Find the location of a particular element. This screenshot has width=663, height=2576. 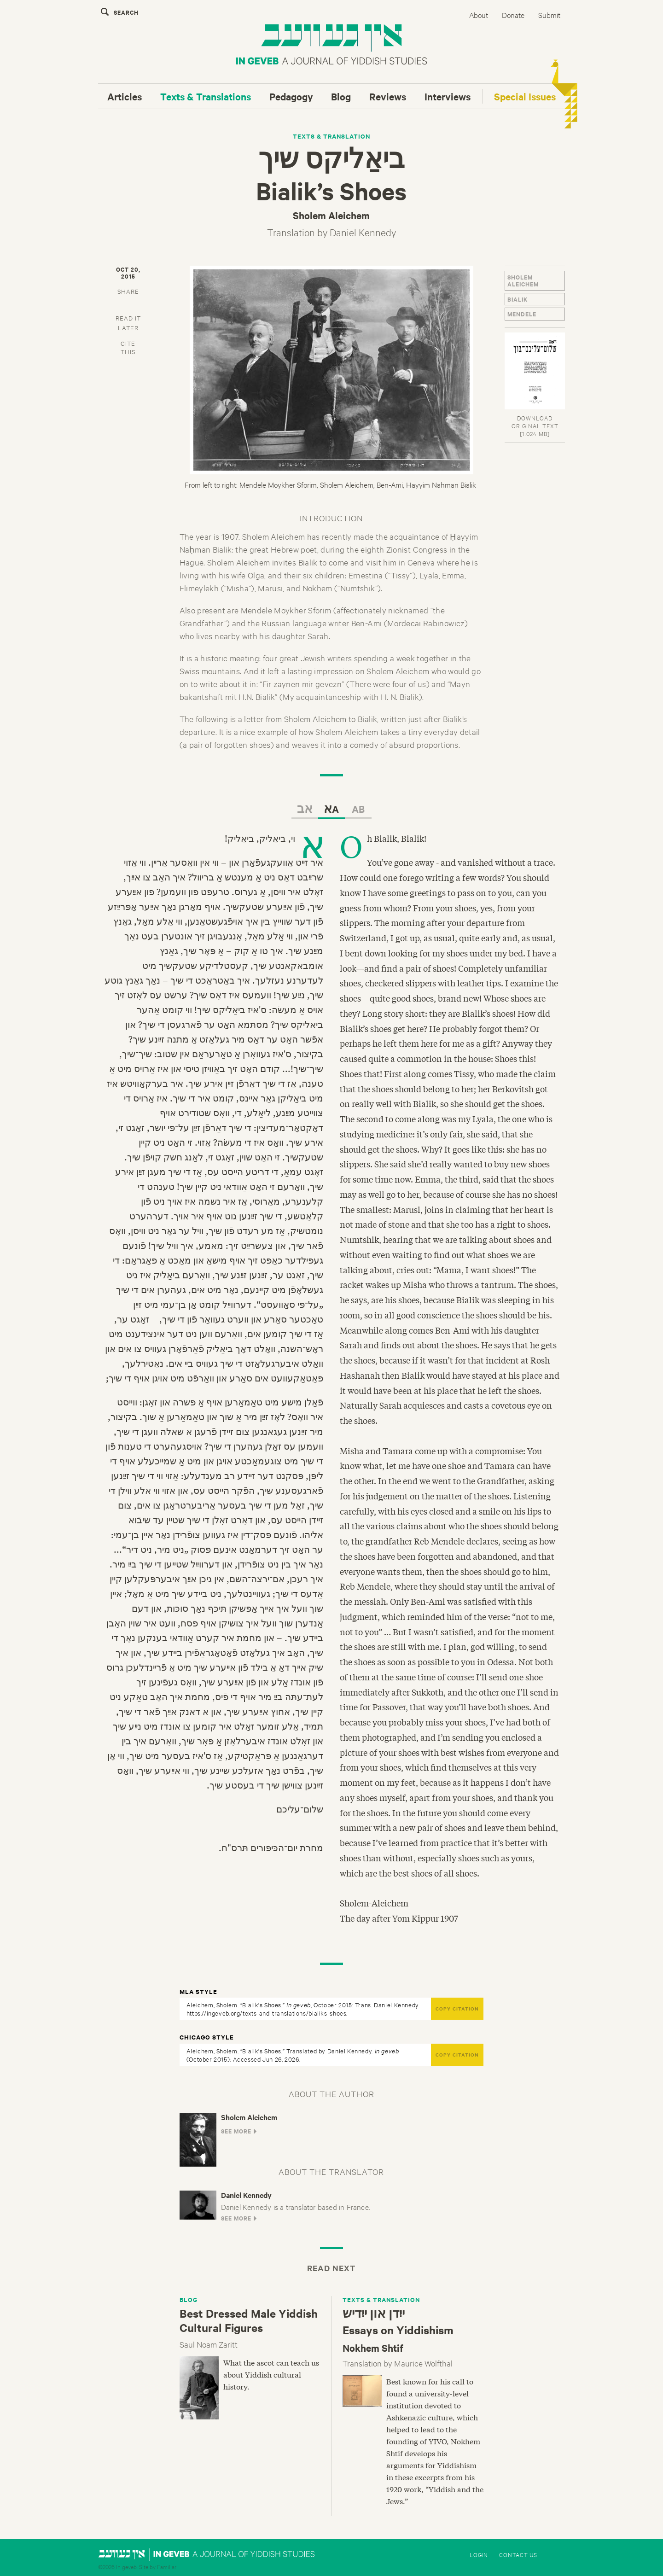

Pedagogy is located at coordinates (291, 96).